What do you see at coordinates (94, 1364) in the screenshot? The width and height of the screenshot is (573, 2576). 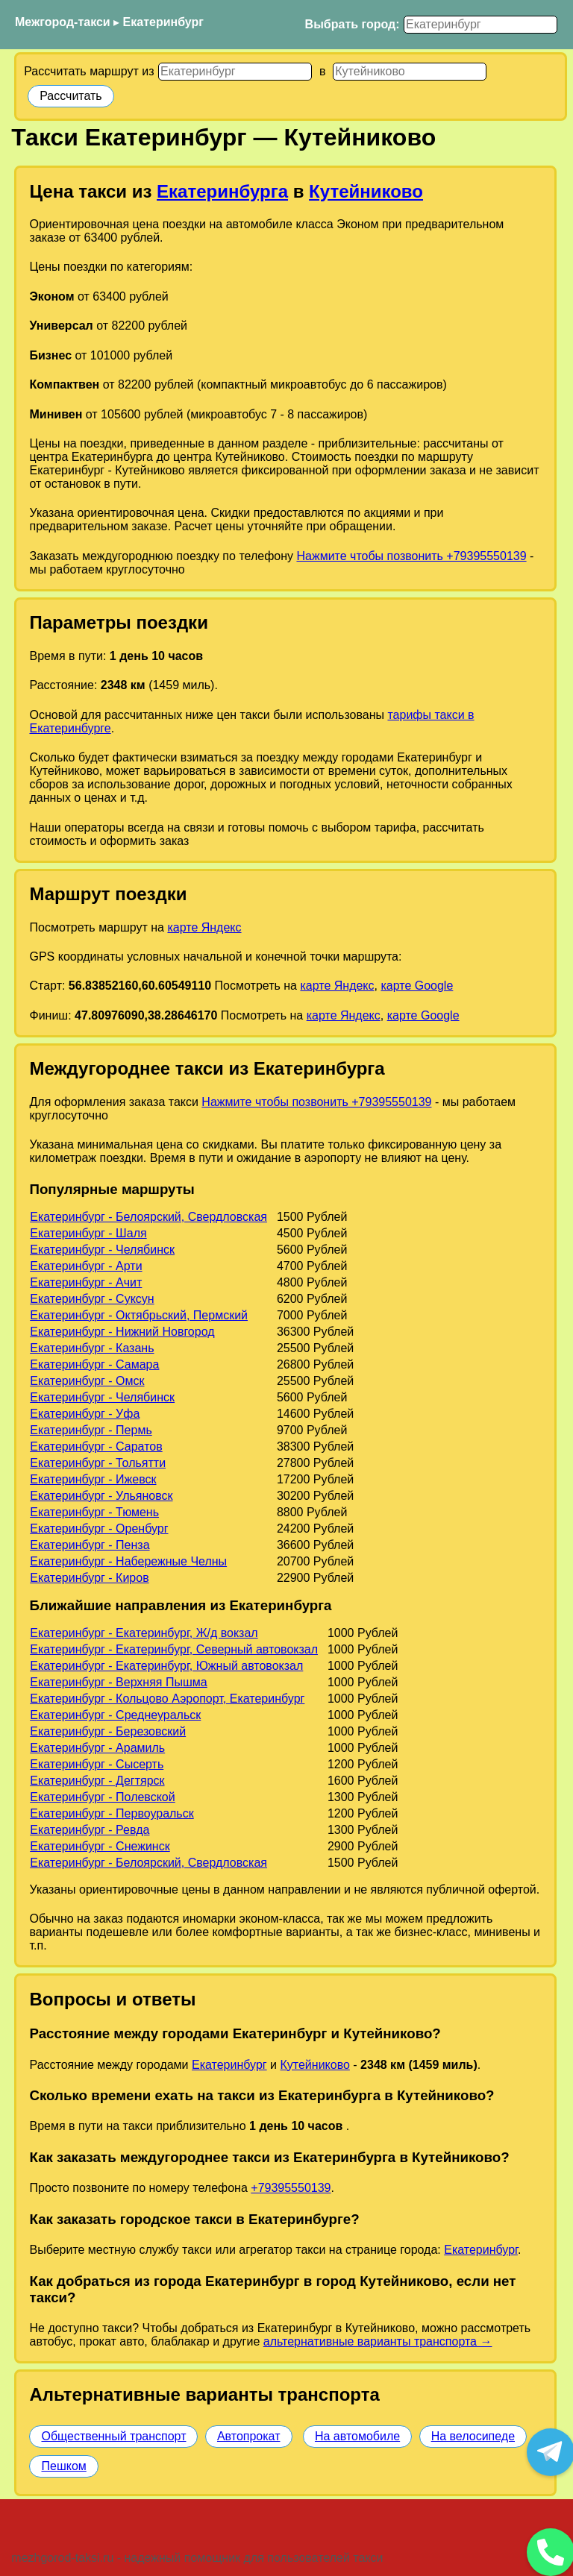 I see `Екатеринбург - Самара` at bounding box center [94, 1364].